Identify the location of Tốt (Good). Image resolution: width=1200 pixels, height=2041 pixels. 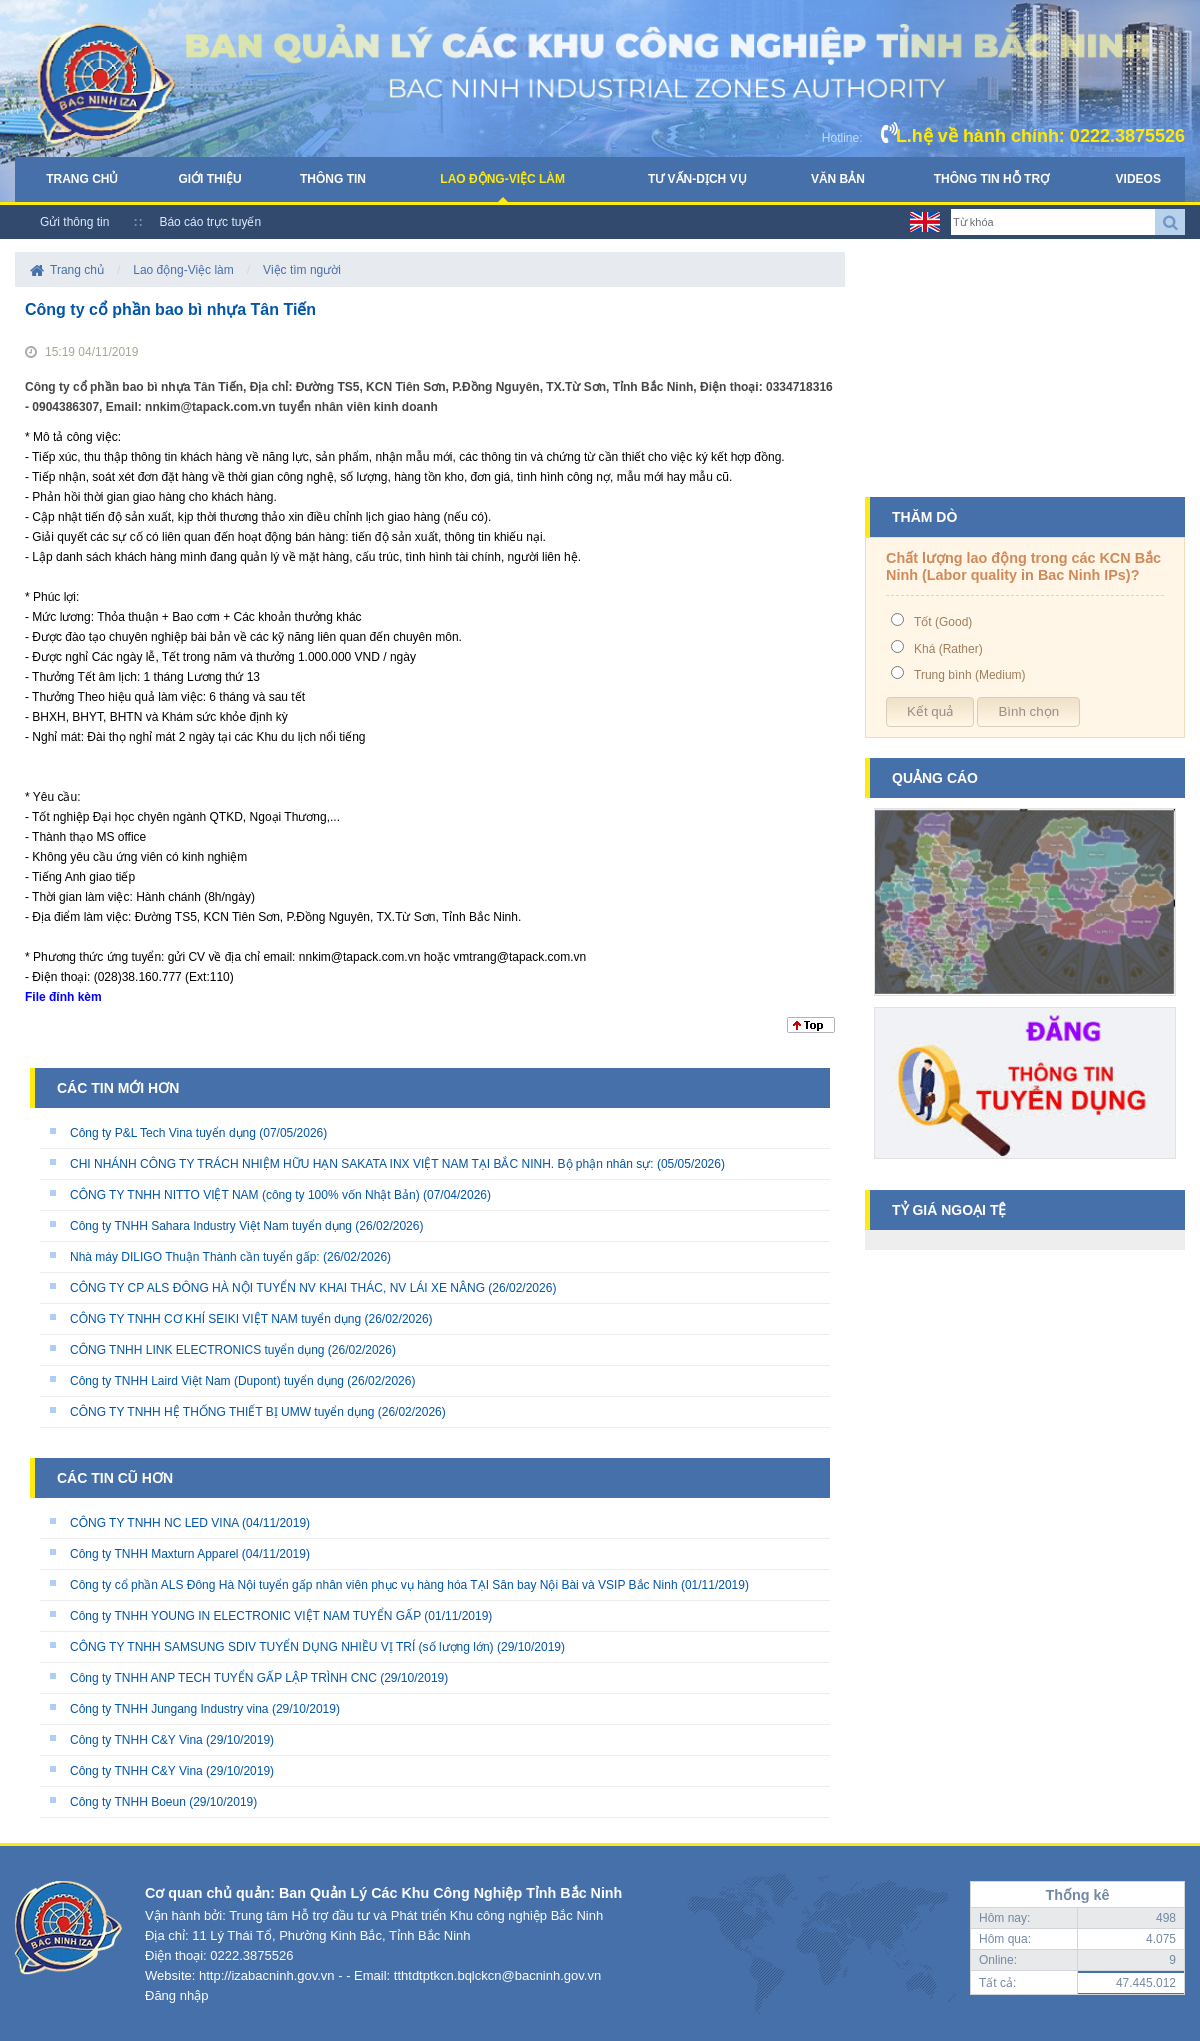
(943, 622).